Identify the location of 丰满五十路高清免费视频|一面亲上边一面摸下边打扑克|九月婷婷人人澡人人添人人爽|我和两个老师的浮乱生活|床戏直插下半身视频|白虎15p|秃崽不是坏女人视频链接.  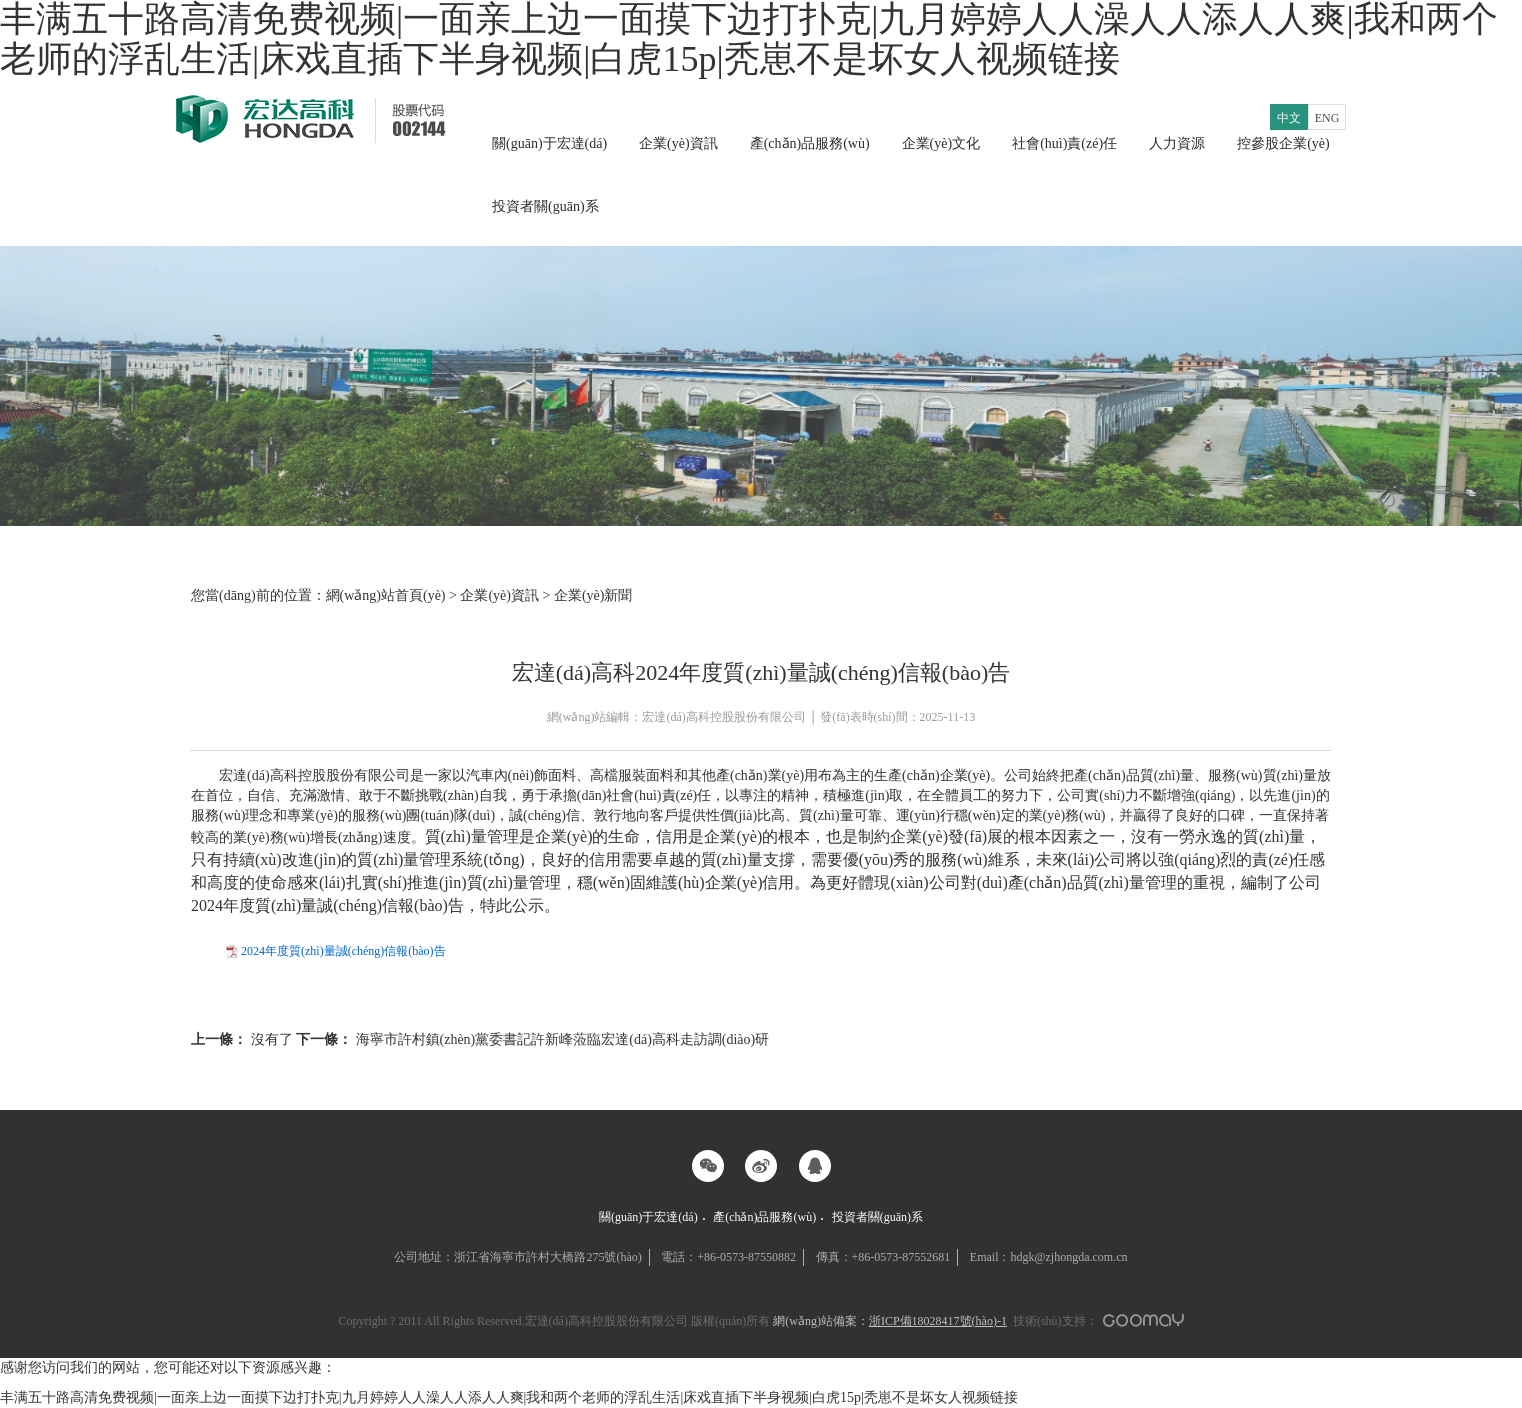
(509, 1397).